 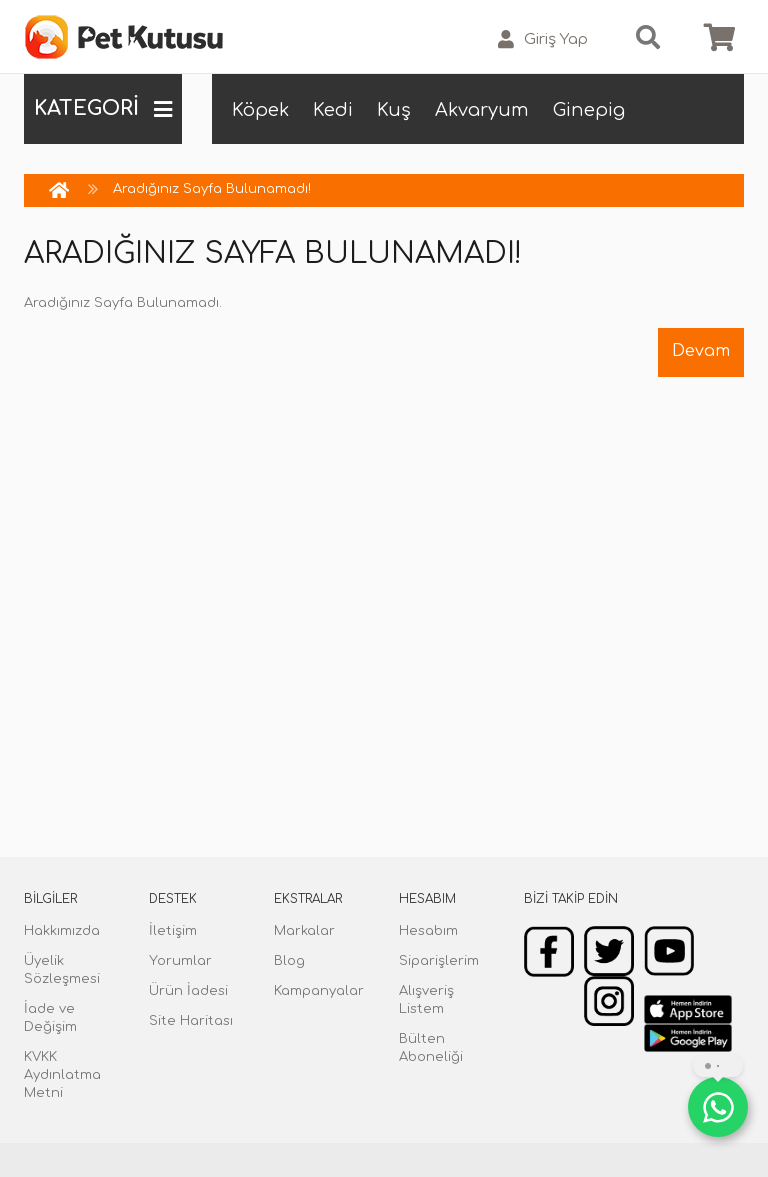 What do you see at coordinates (701, 351) in the screenshot?
I see `Devam` at bounding box center [701, 351].